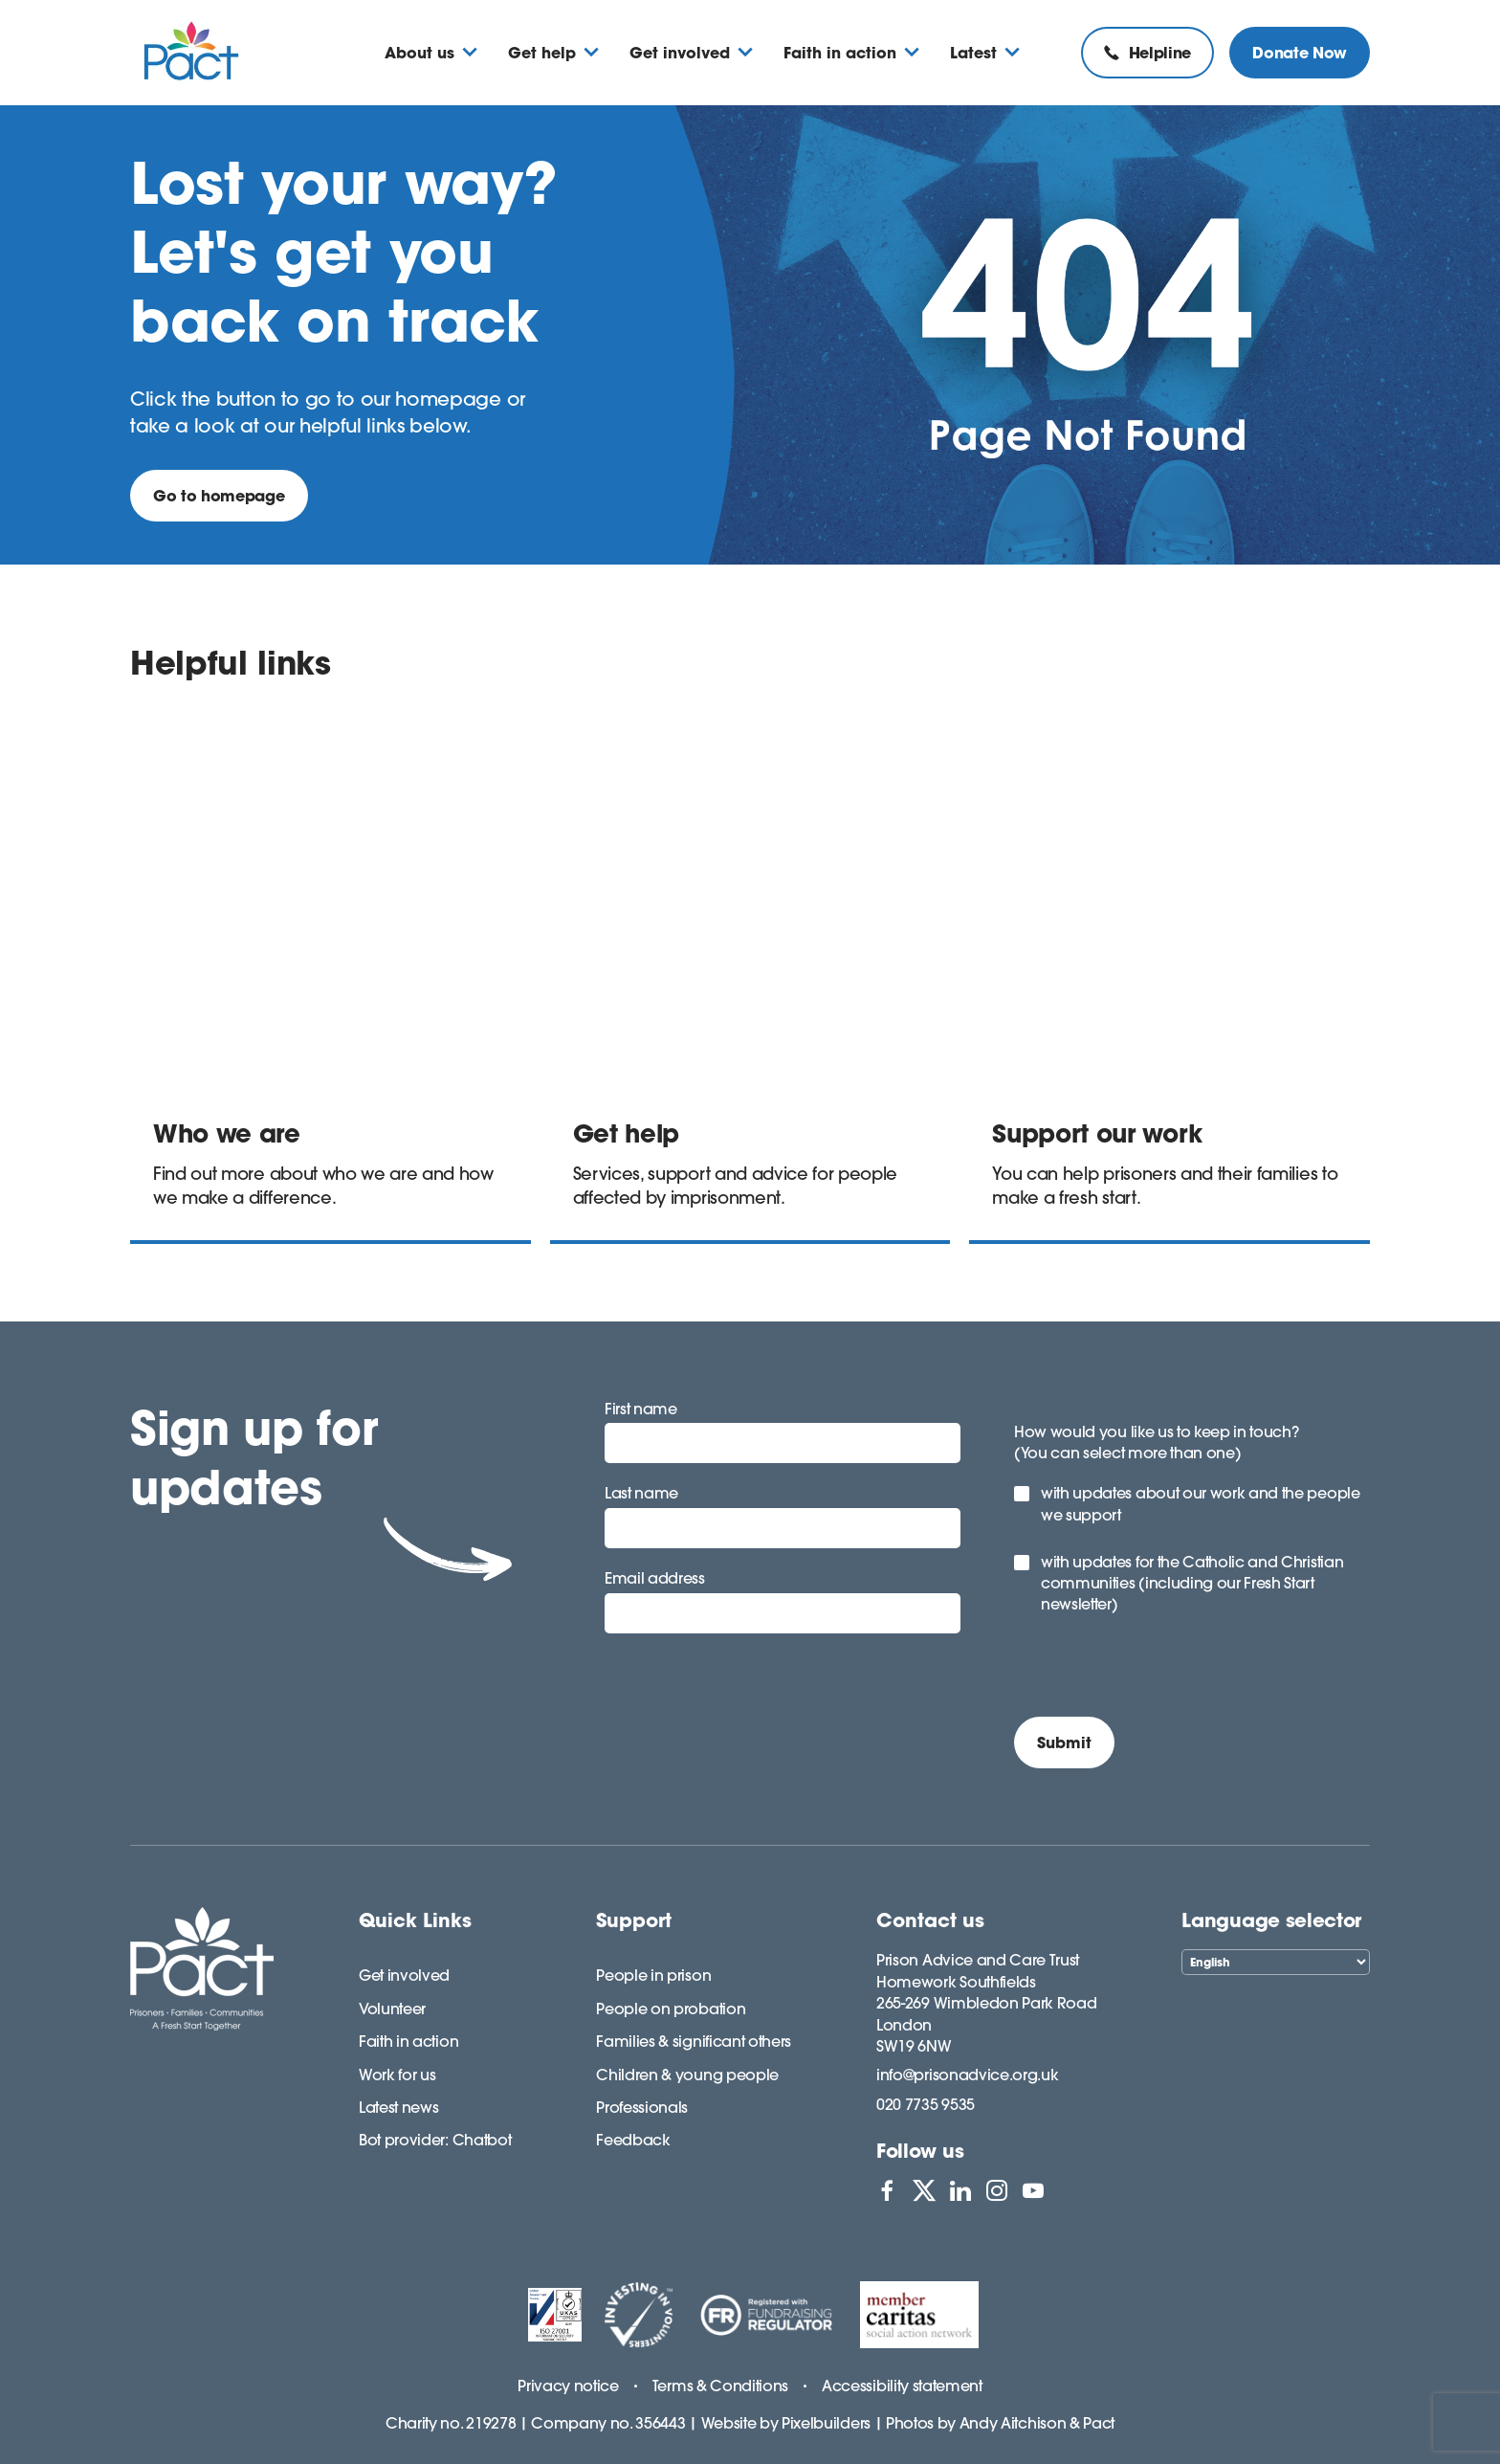 The height and width of the screenshot is (2464, 1500). I want to click on Privacy notice, so click(568, 2385).